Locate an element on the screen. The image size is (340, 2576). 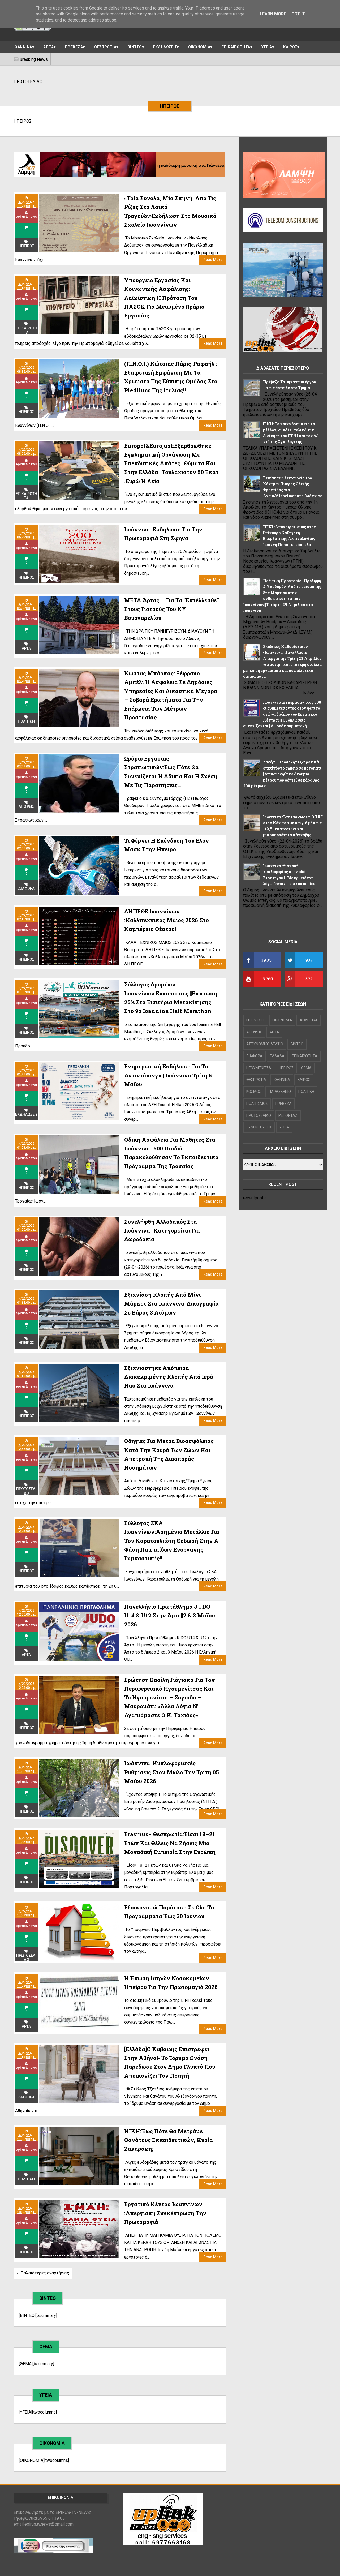
ΕΛΛΑΔΑ is located at coordinates (277, 1056).